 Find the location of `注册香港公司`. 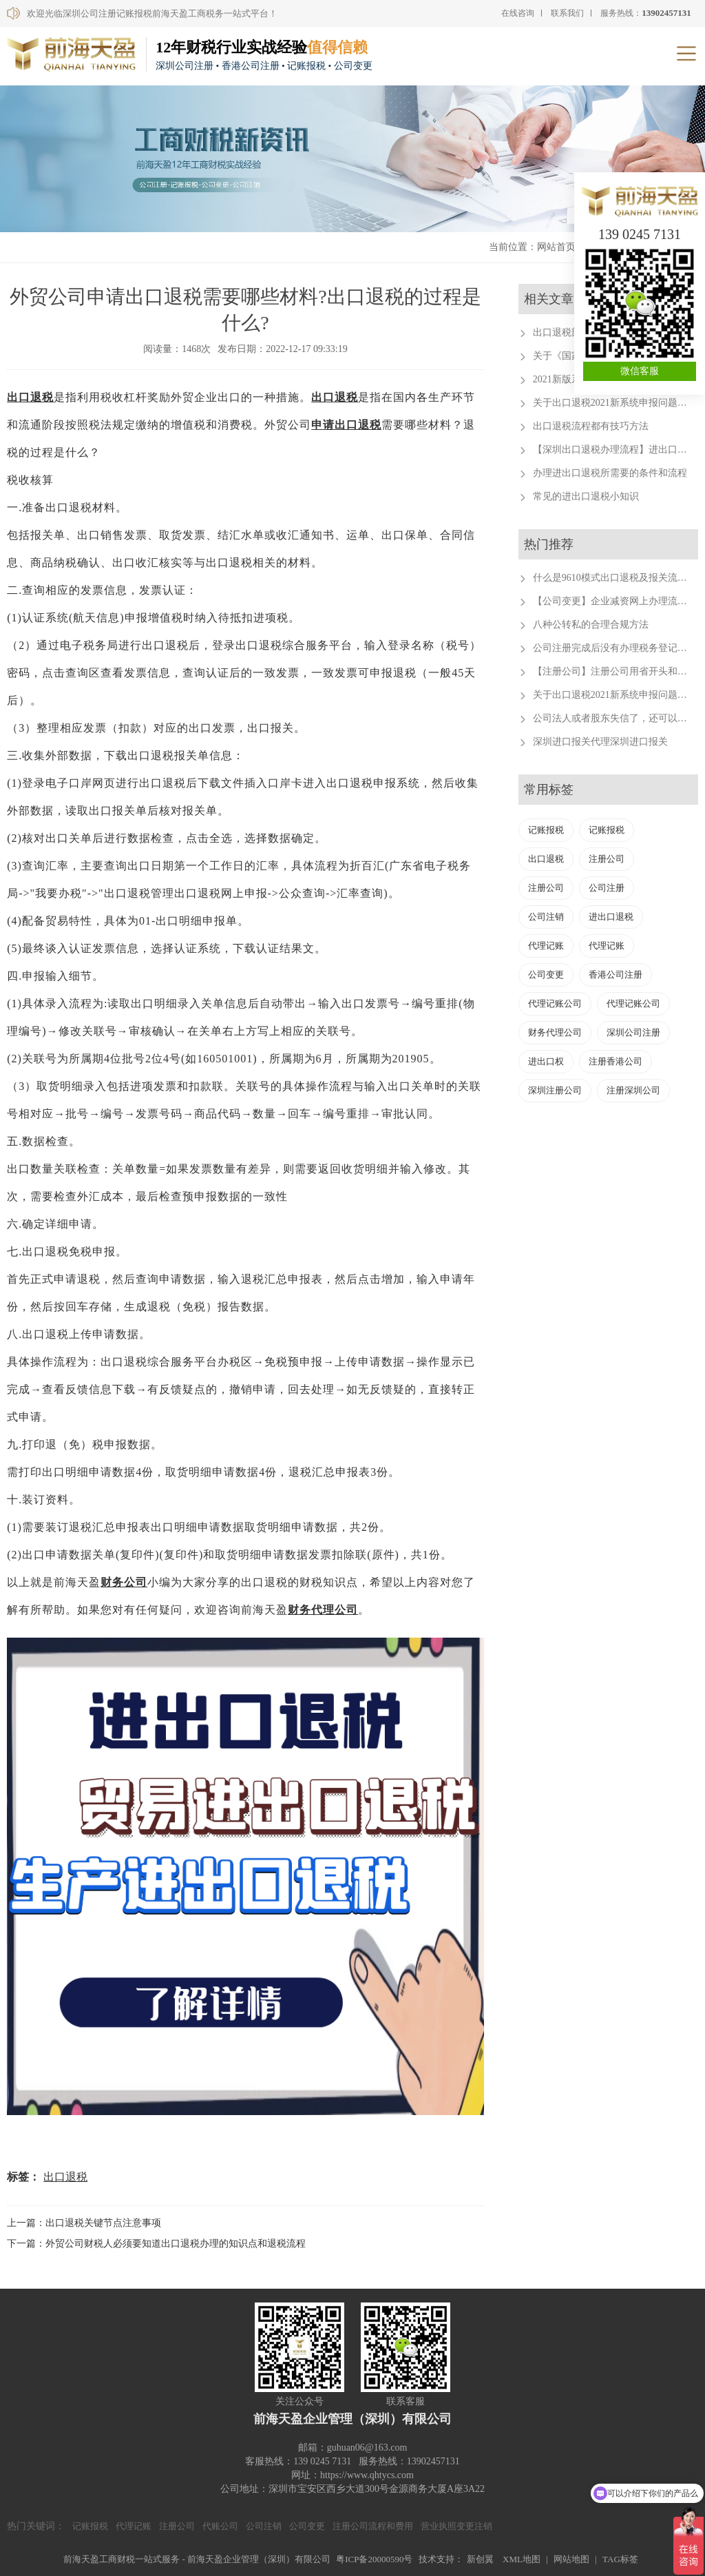

注册香港公司 is located at coordinates (615, 1061).